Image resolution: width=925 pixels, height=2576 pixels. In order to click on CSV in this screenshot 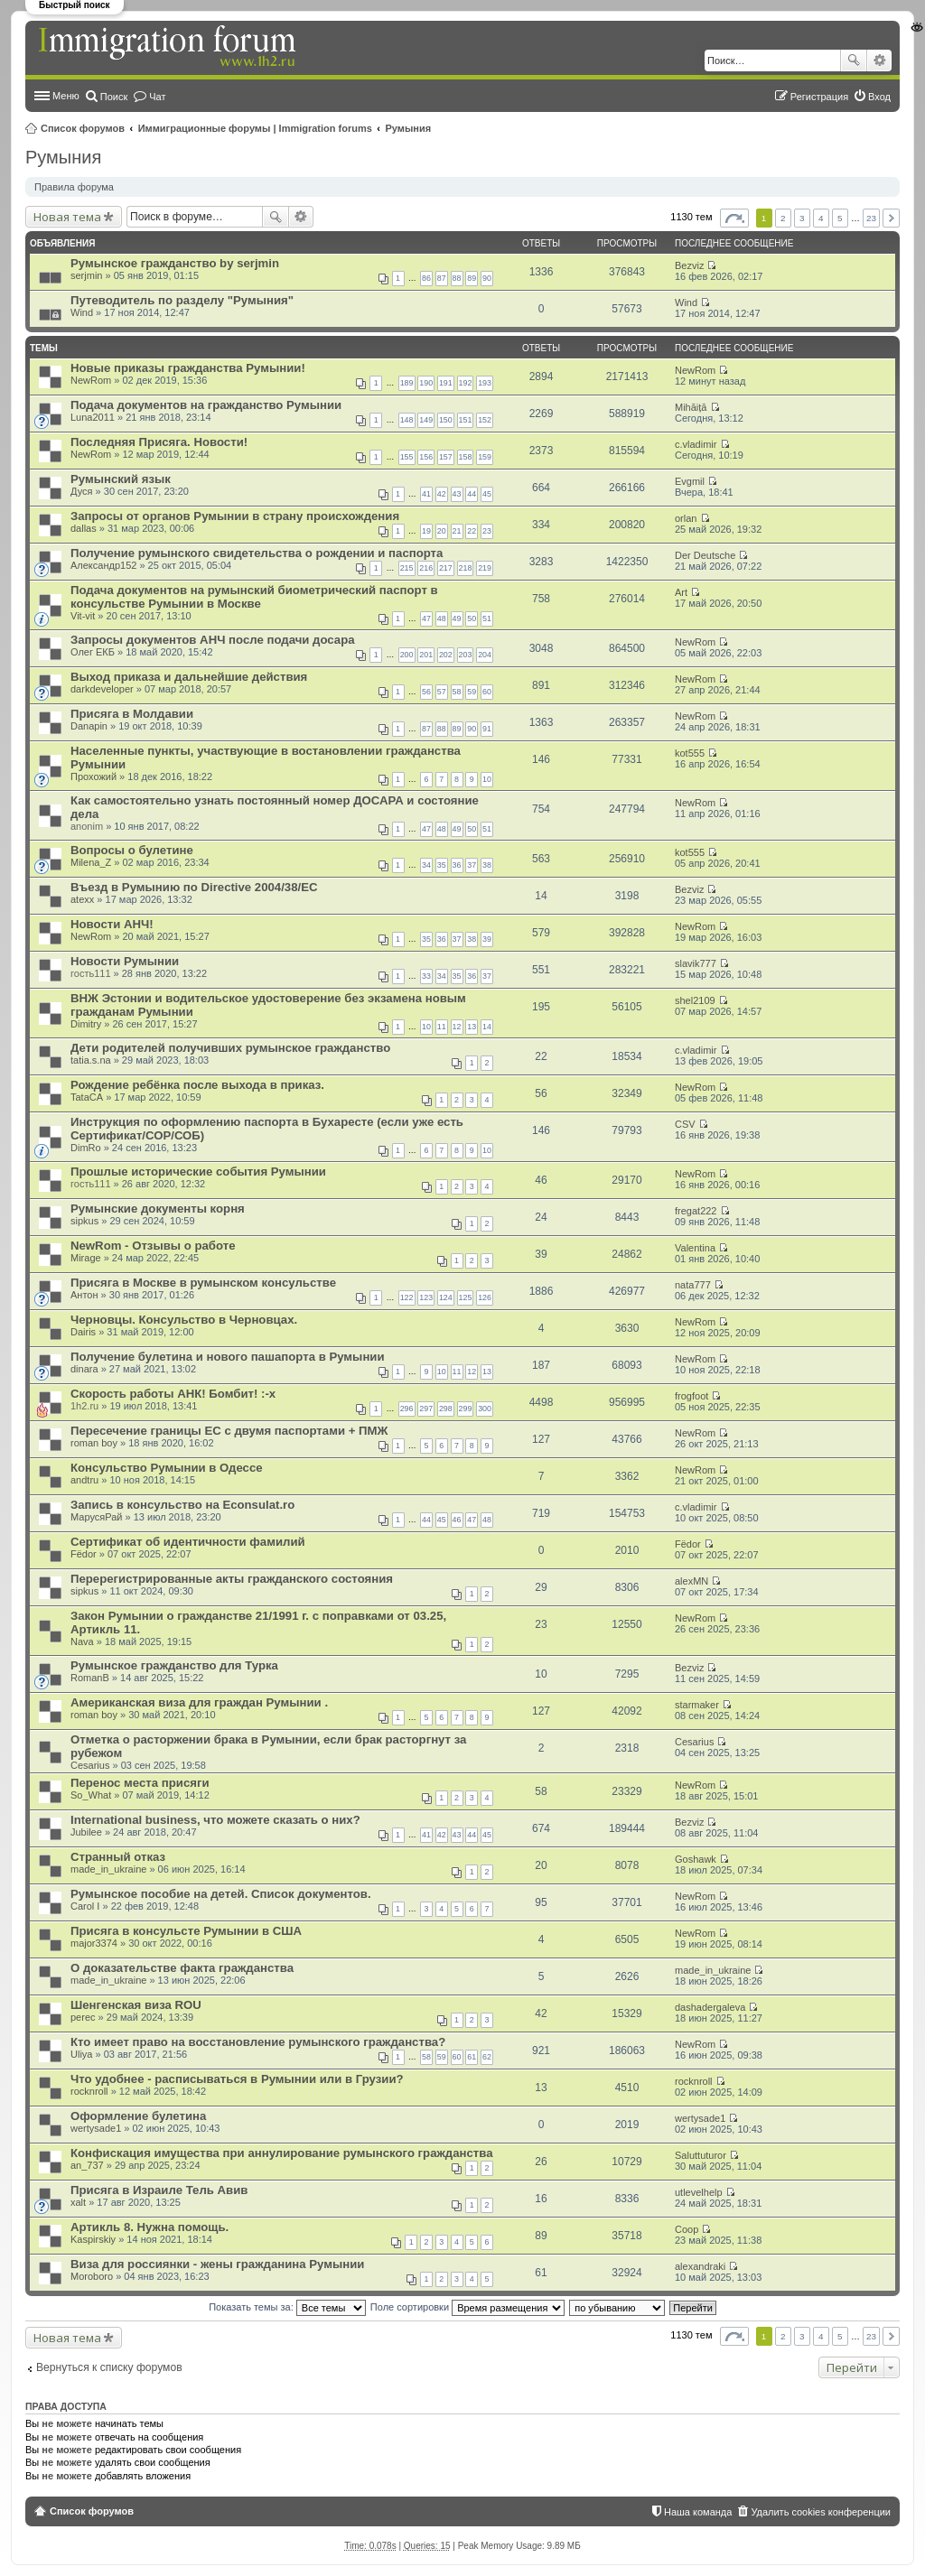, I will do `click(685, 1124)`.